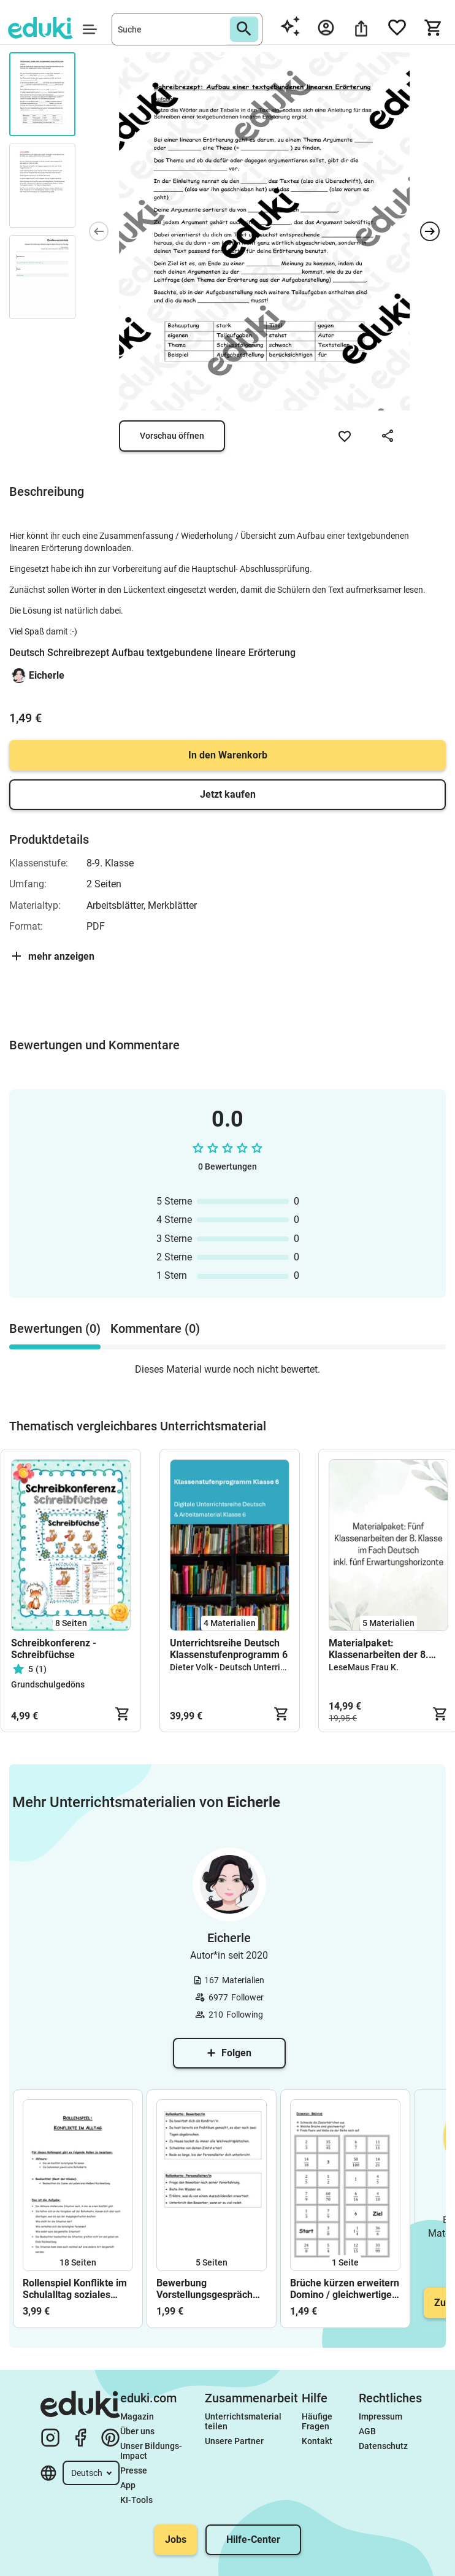 This screenshot has width=455, height=2576. Describe the element at coordinates (318, 2421) in the screenshot. I see `Häufige Fragen` at that location.